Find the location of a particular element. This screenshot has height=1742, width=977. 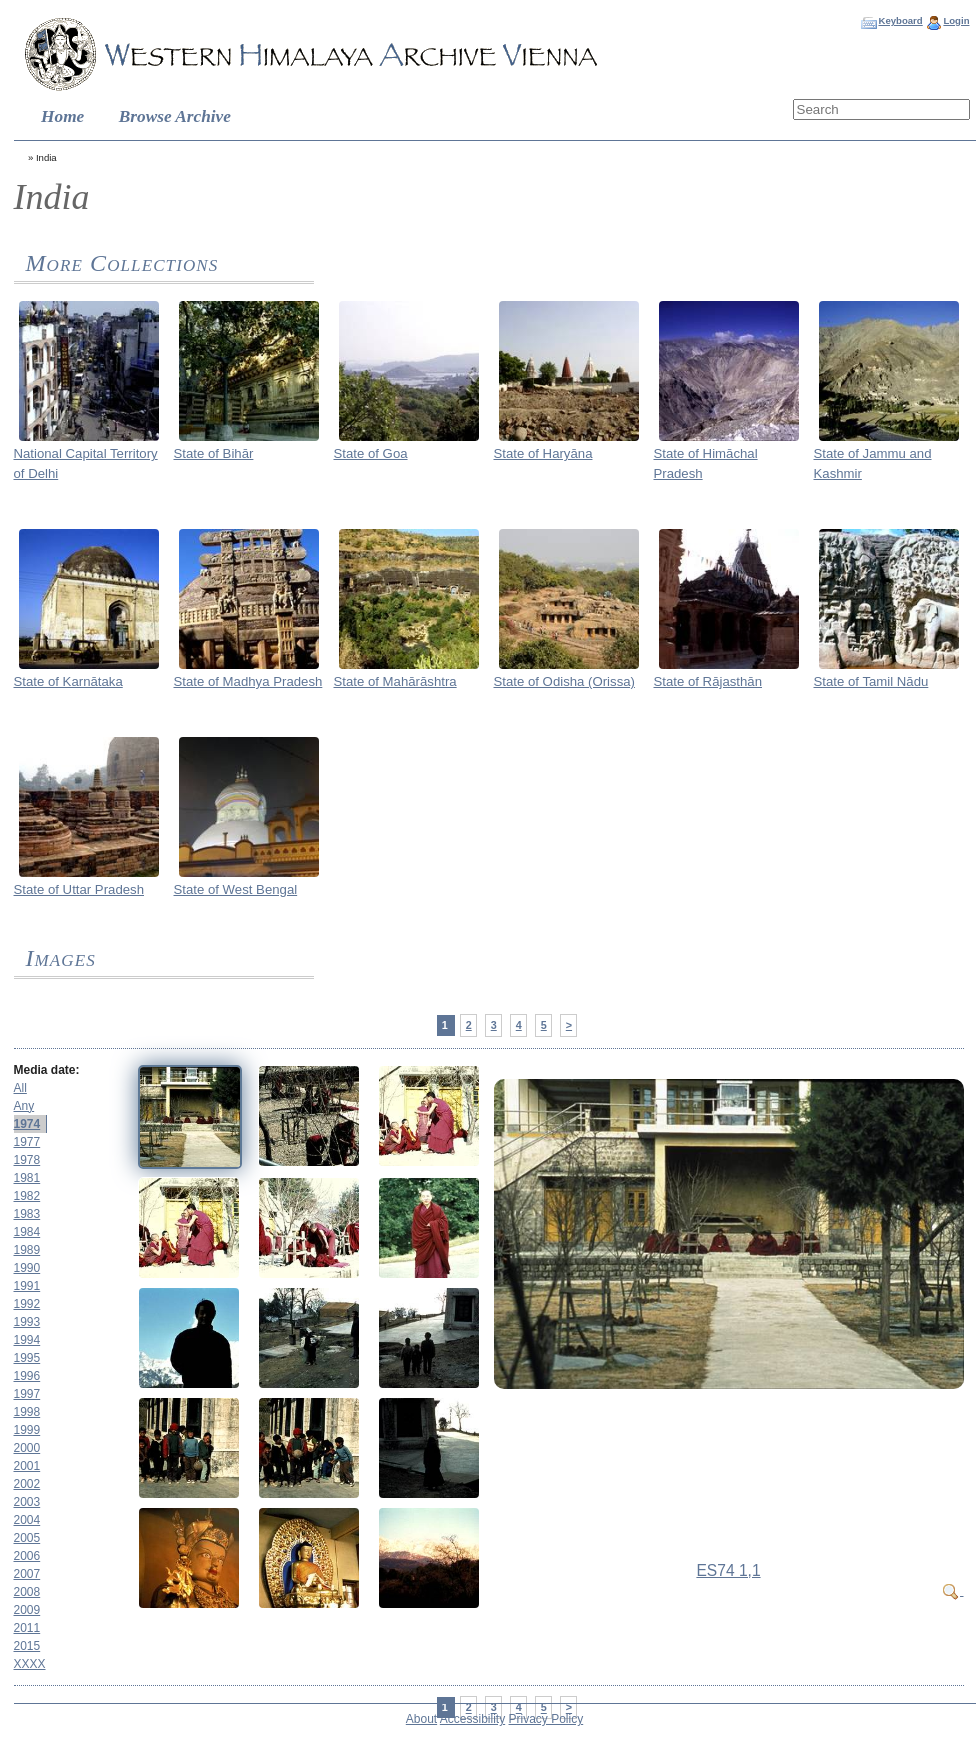

1999 is located at coordinates (27, 1430).